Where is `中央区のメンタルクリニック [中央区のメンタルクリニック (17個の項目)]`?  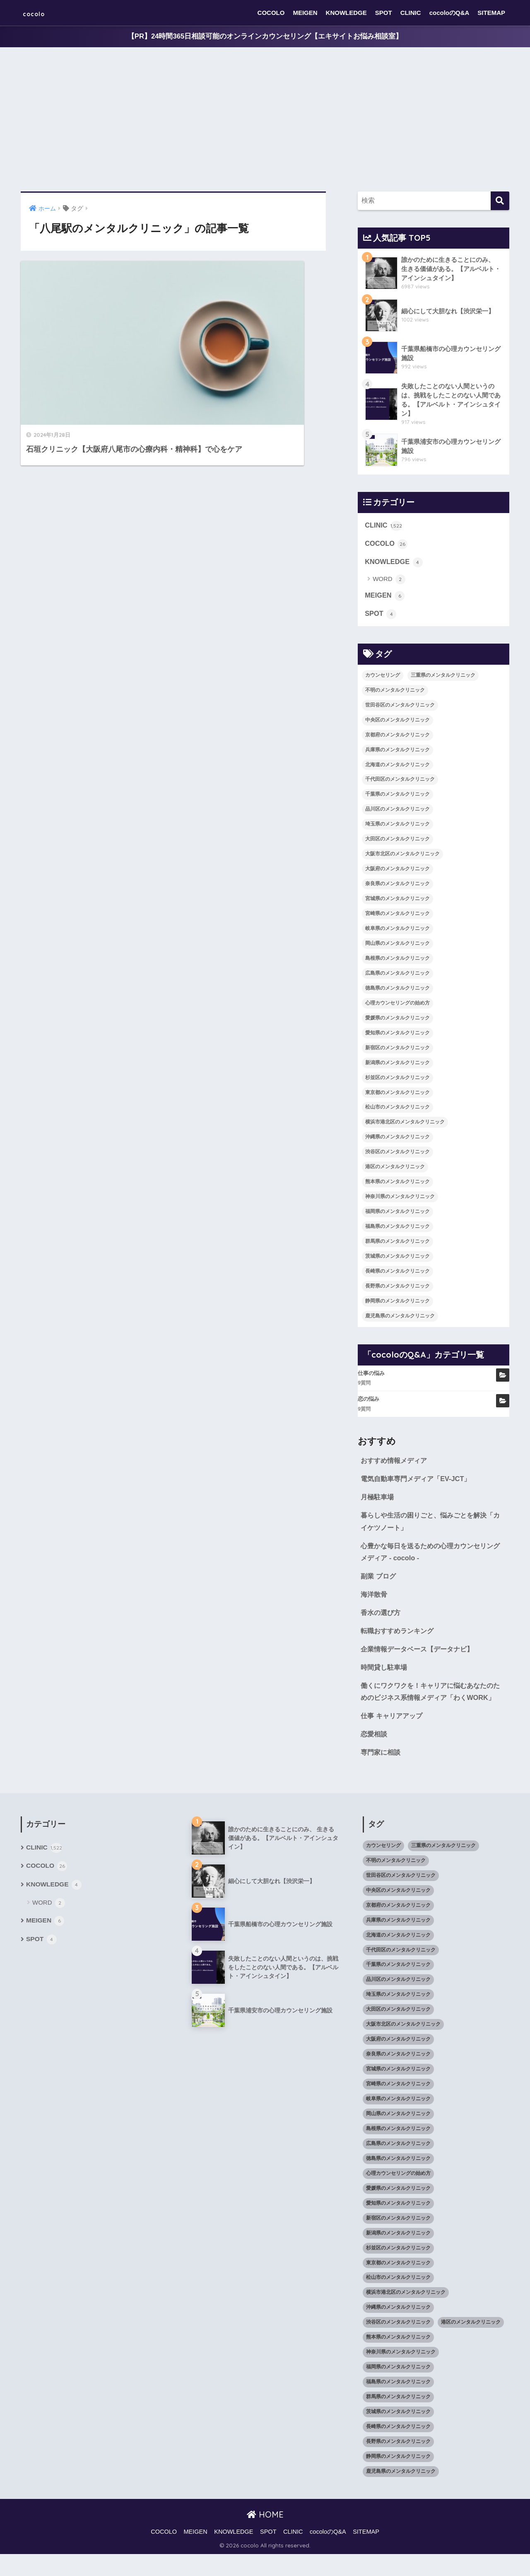
中央区のメンタルクリニック [中央区のメンタルクリニック (17個の項目)] is located at coordinates (397, 723).